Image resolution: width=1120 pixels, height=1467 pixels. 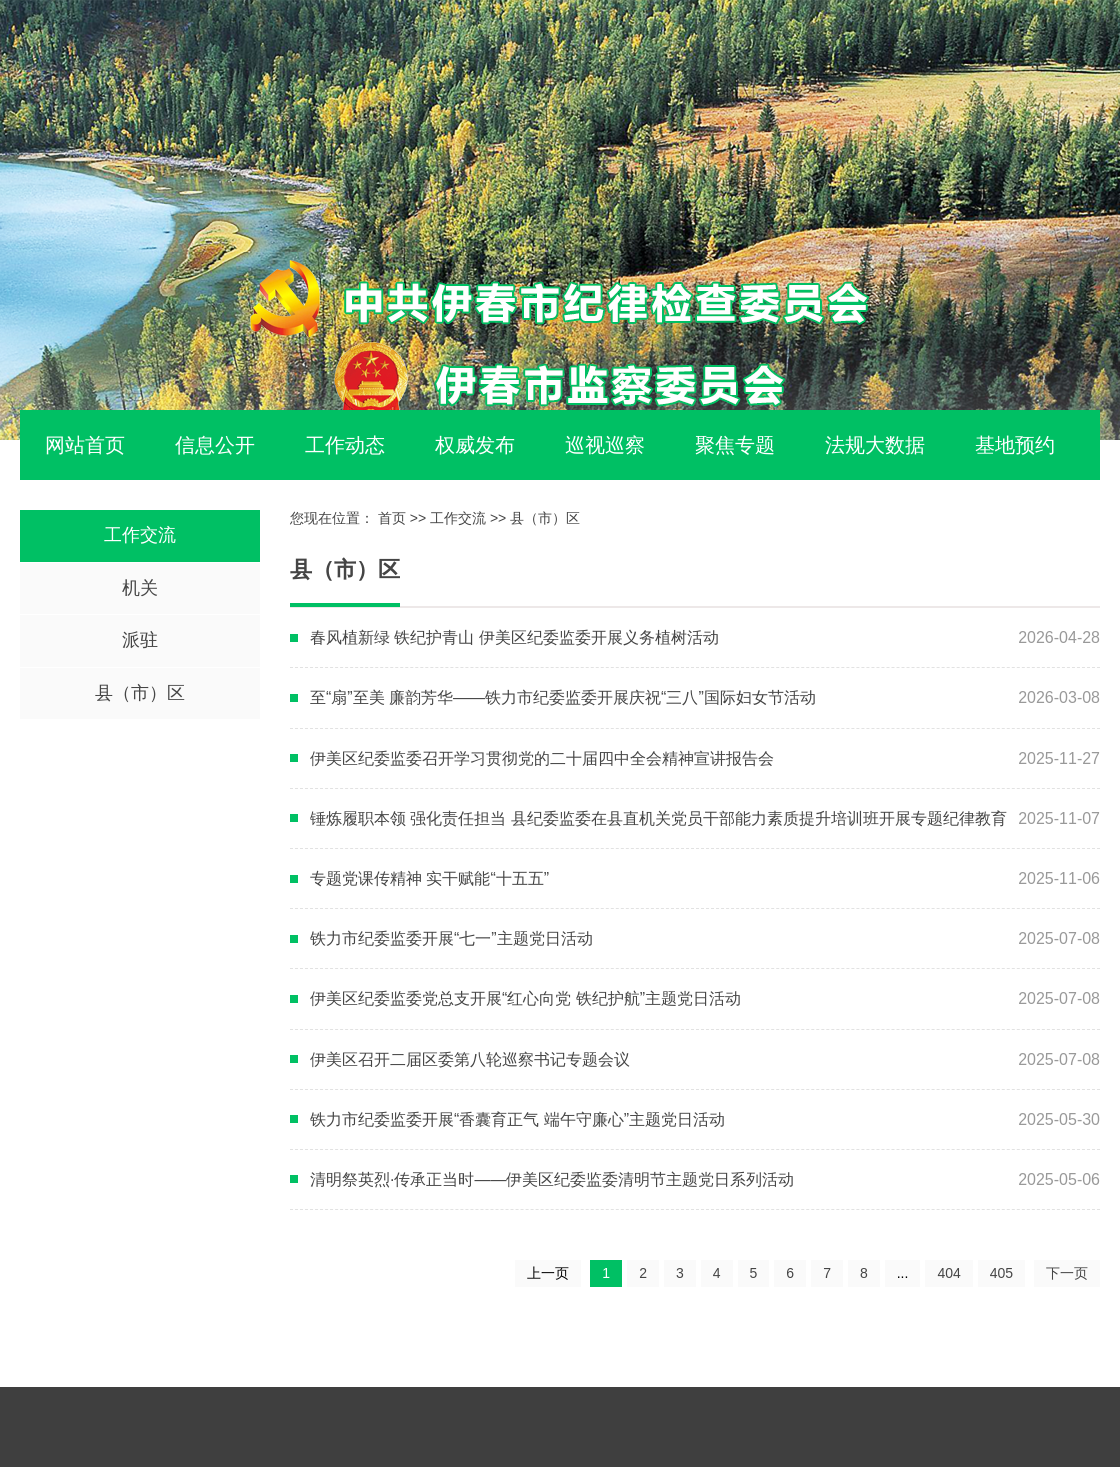 What do you see at coordinates (525, 998) in the screenshot?
I see `伊美区纪委监委党总支开展“红心向党 铁纪护航”主题党日活动` at bounding box center [525, 998].